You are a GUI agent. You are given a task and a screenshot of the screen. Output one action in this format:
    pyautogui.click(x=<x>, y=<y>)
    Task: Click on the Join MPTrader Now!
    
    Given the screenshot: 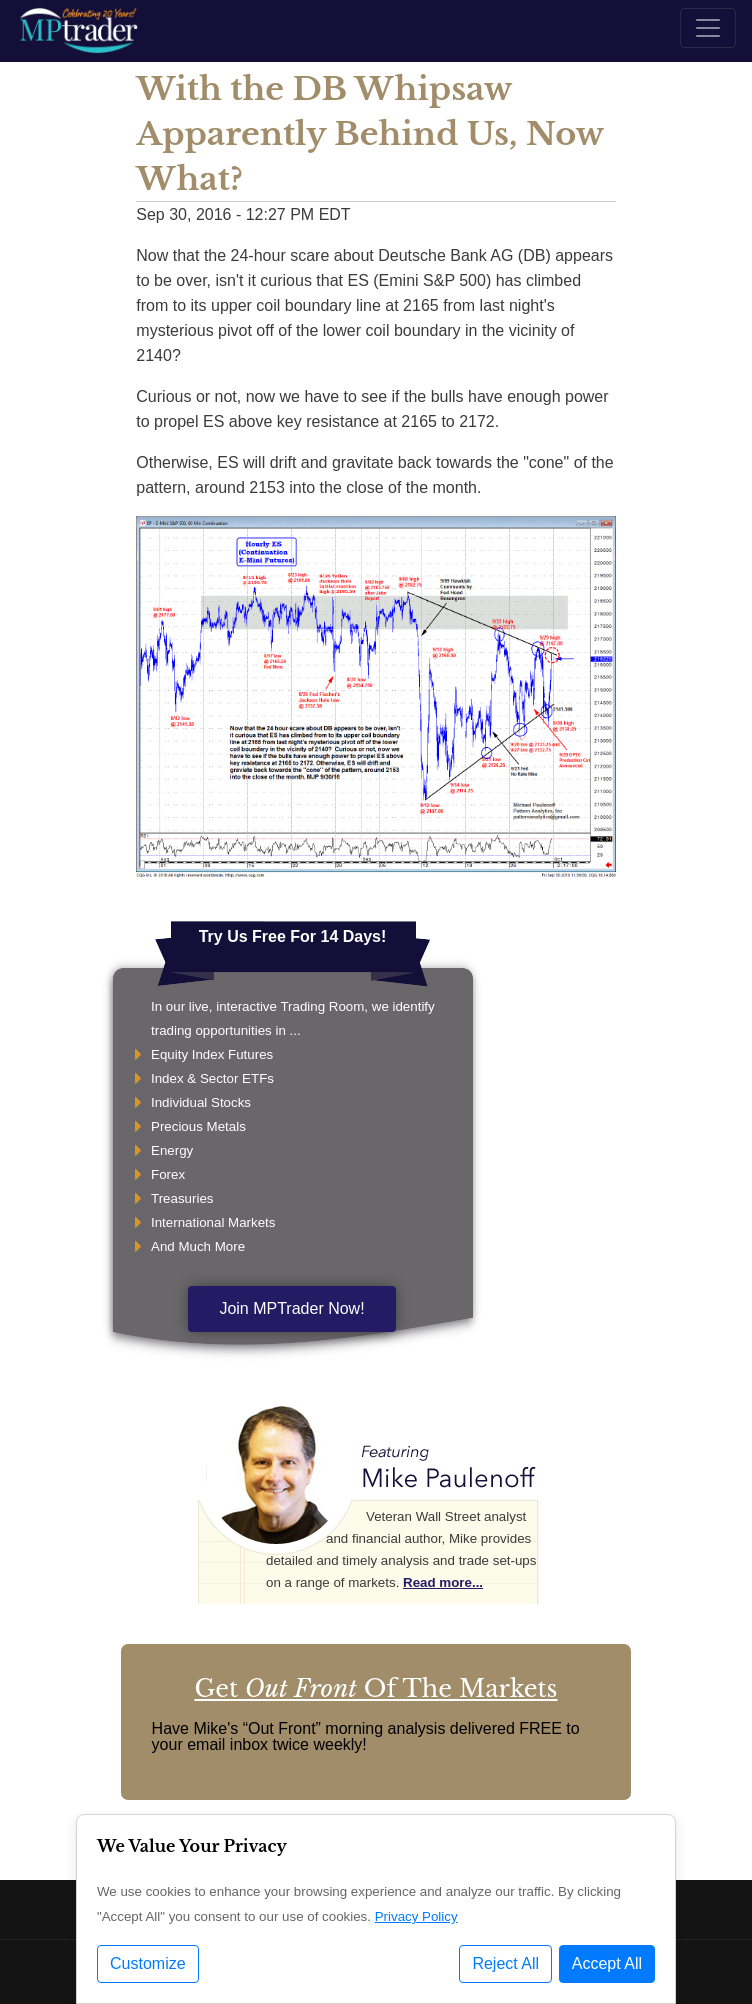 What is the action you would take?
    pyautogui.click(x=291, y=1308)
    